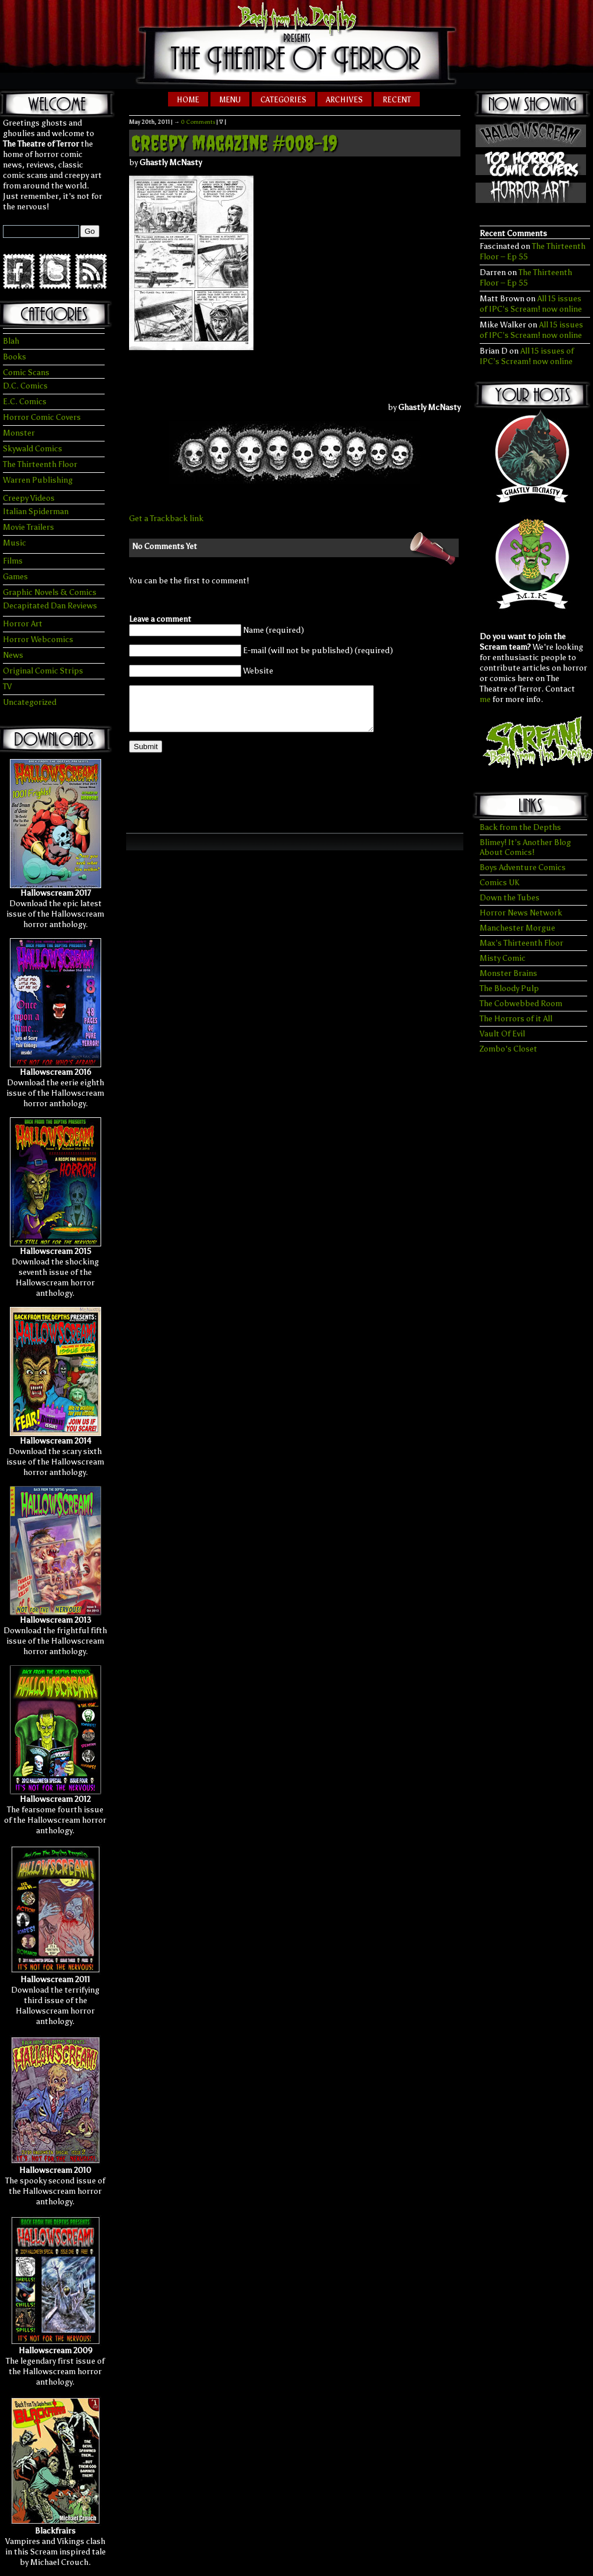 Image resolution: width=593 pixels, height=2576 pixels. Describe the element at coordinates (22, 624) in the screenshot. I see `Horror Art` at that location.